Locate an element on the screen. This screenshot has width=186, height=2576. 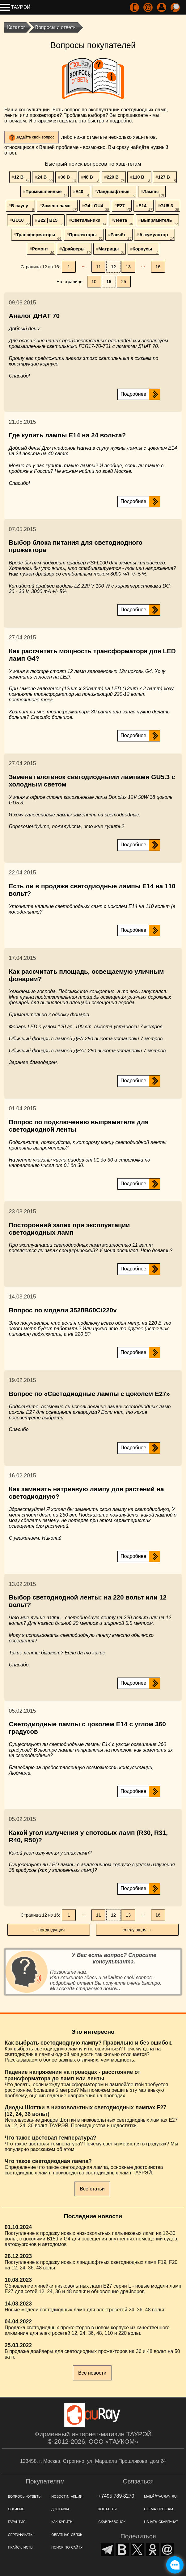
Лампы is located at coordinates (153, 193).